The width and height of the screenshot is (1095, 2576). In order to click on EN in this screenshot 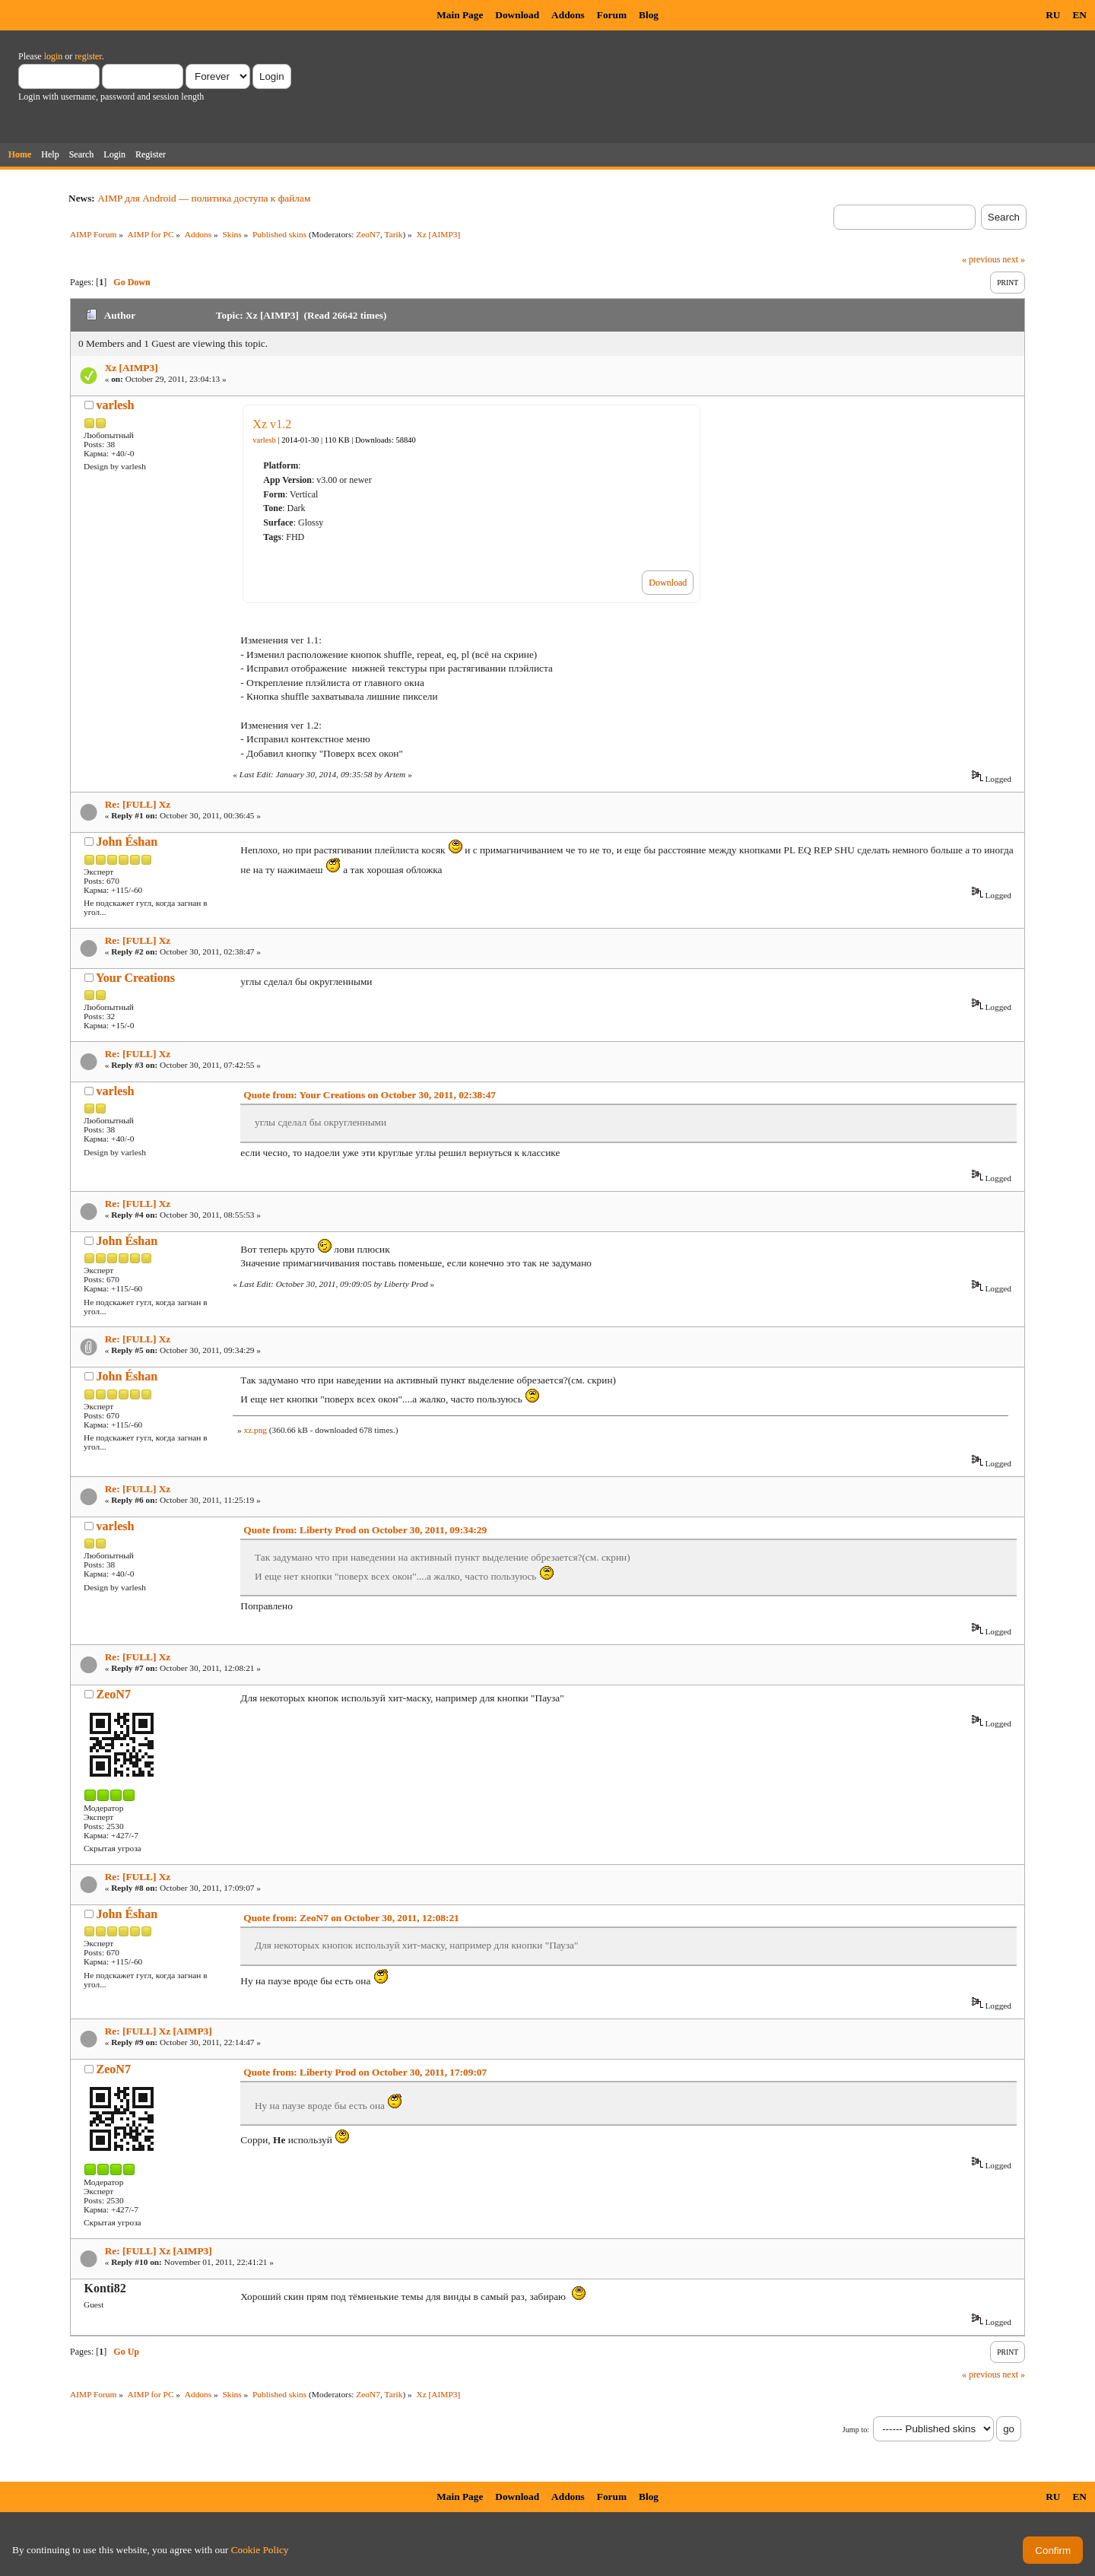, I will do `click(1079, 15)`.